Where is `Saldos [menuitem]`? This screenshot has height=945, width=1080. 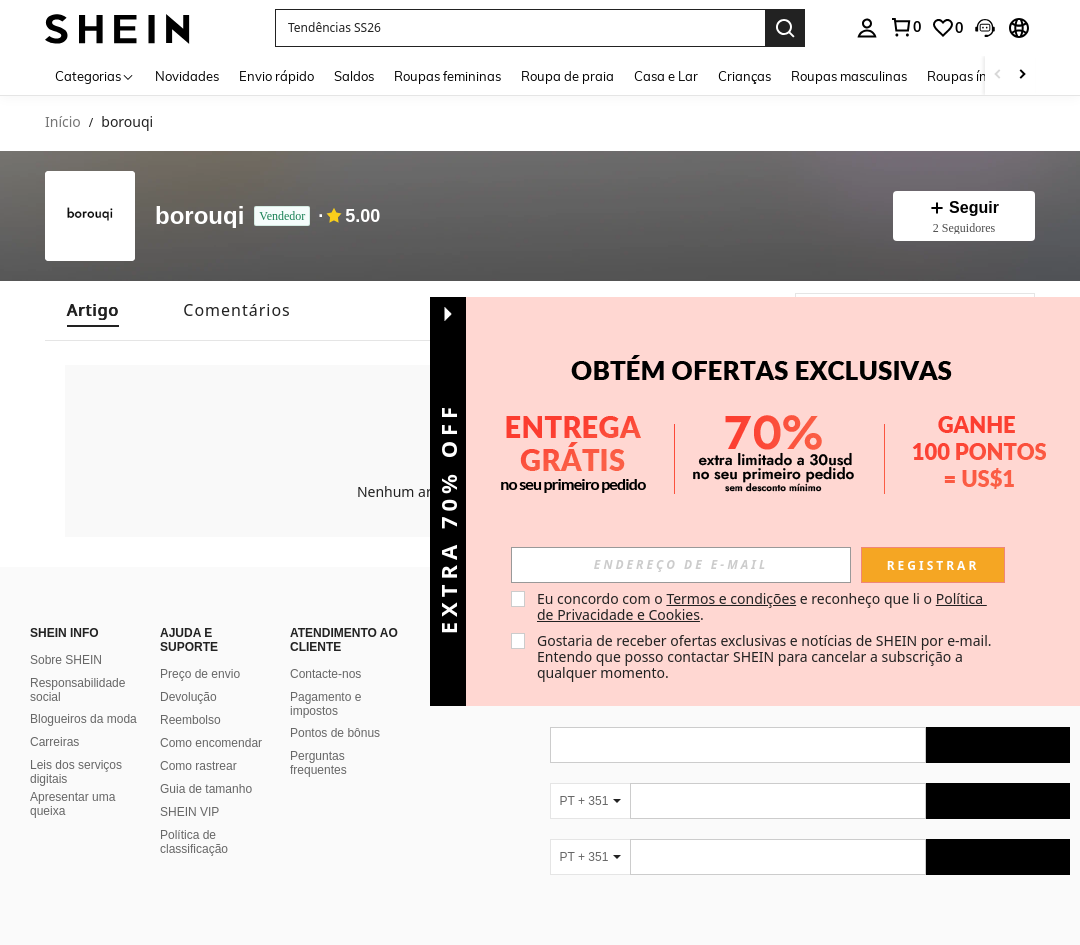
Saldos [menuitem] is located at coordinates (354, 76).